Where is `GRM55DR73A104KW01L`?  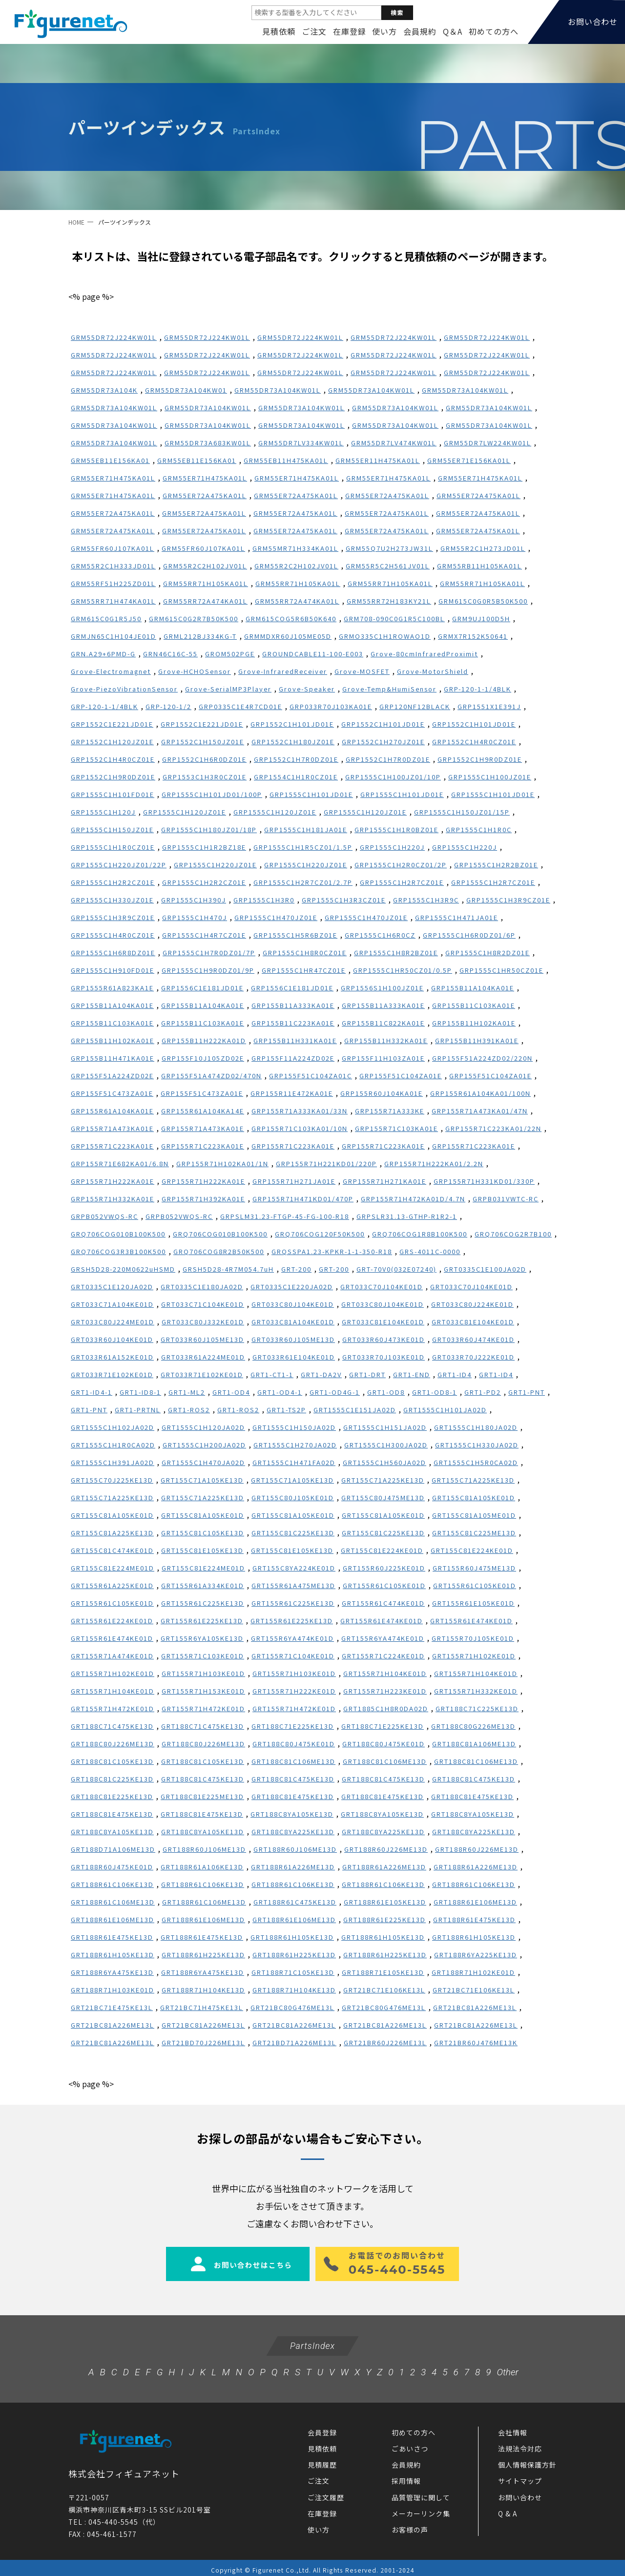 GRM55DR73A104KW01L is located at coordinates (277, 390).